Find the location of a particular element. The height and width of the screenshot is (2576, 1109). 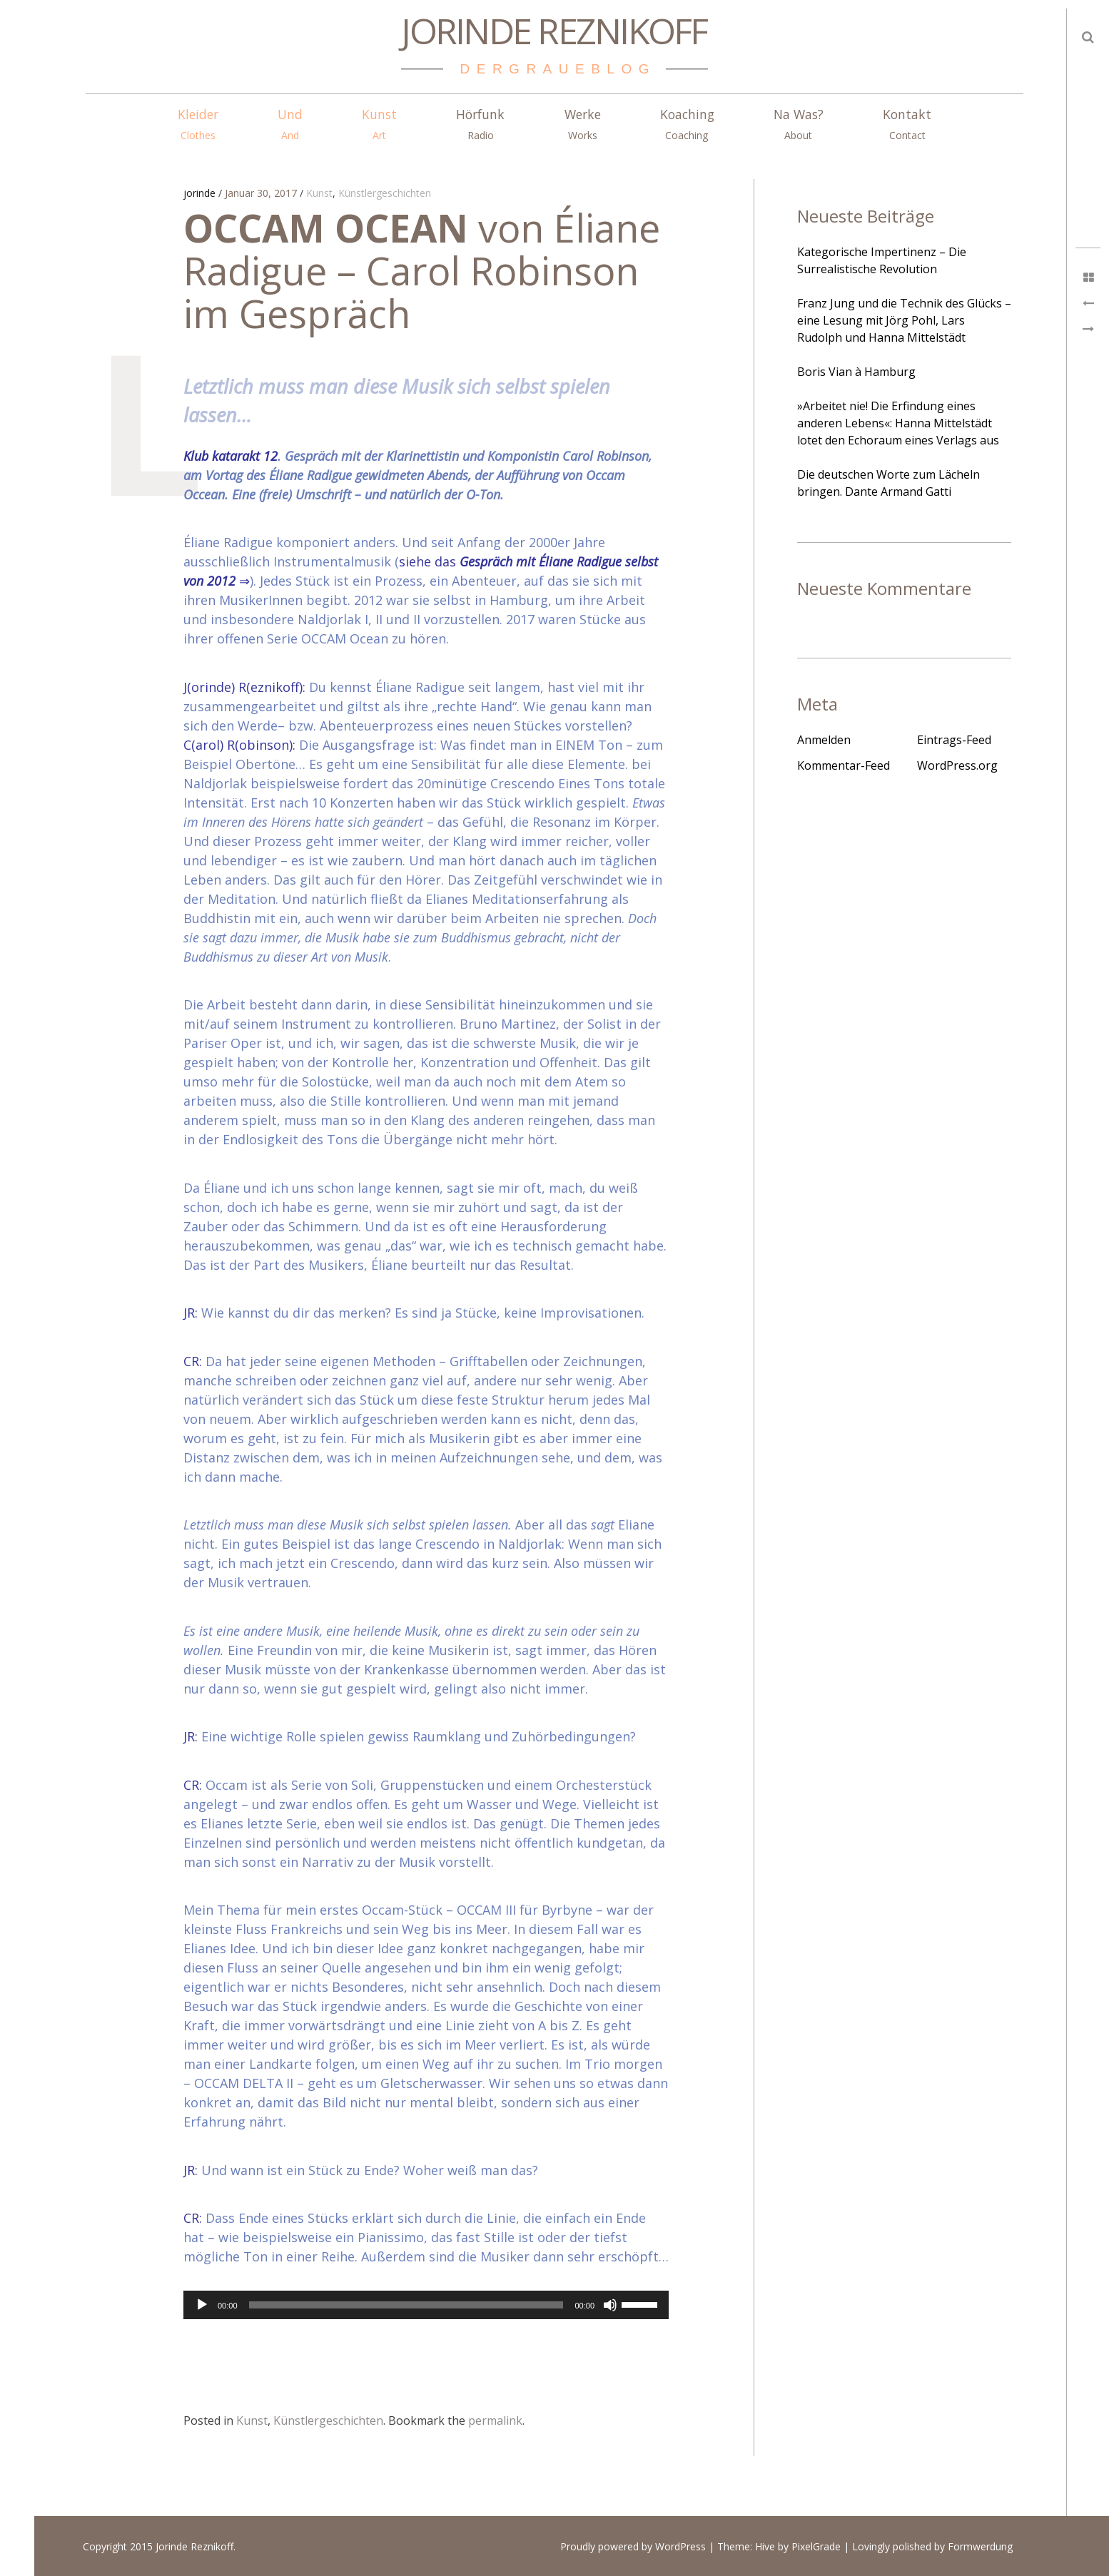

[slider] is located at coordinates (406, 2304).